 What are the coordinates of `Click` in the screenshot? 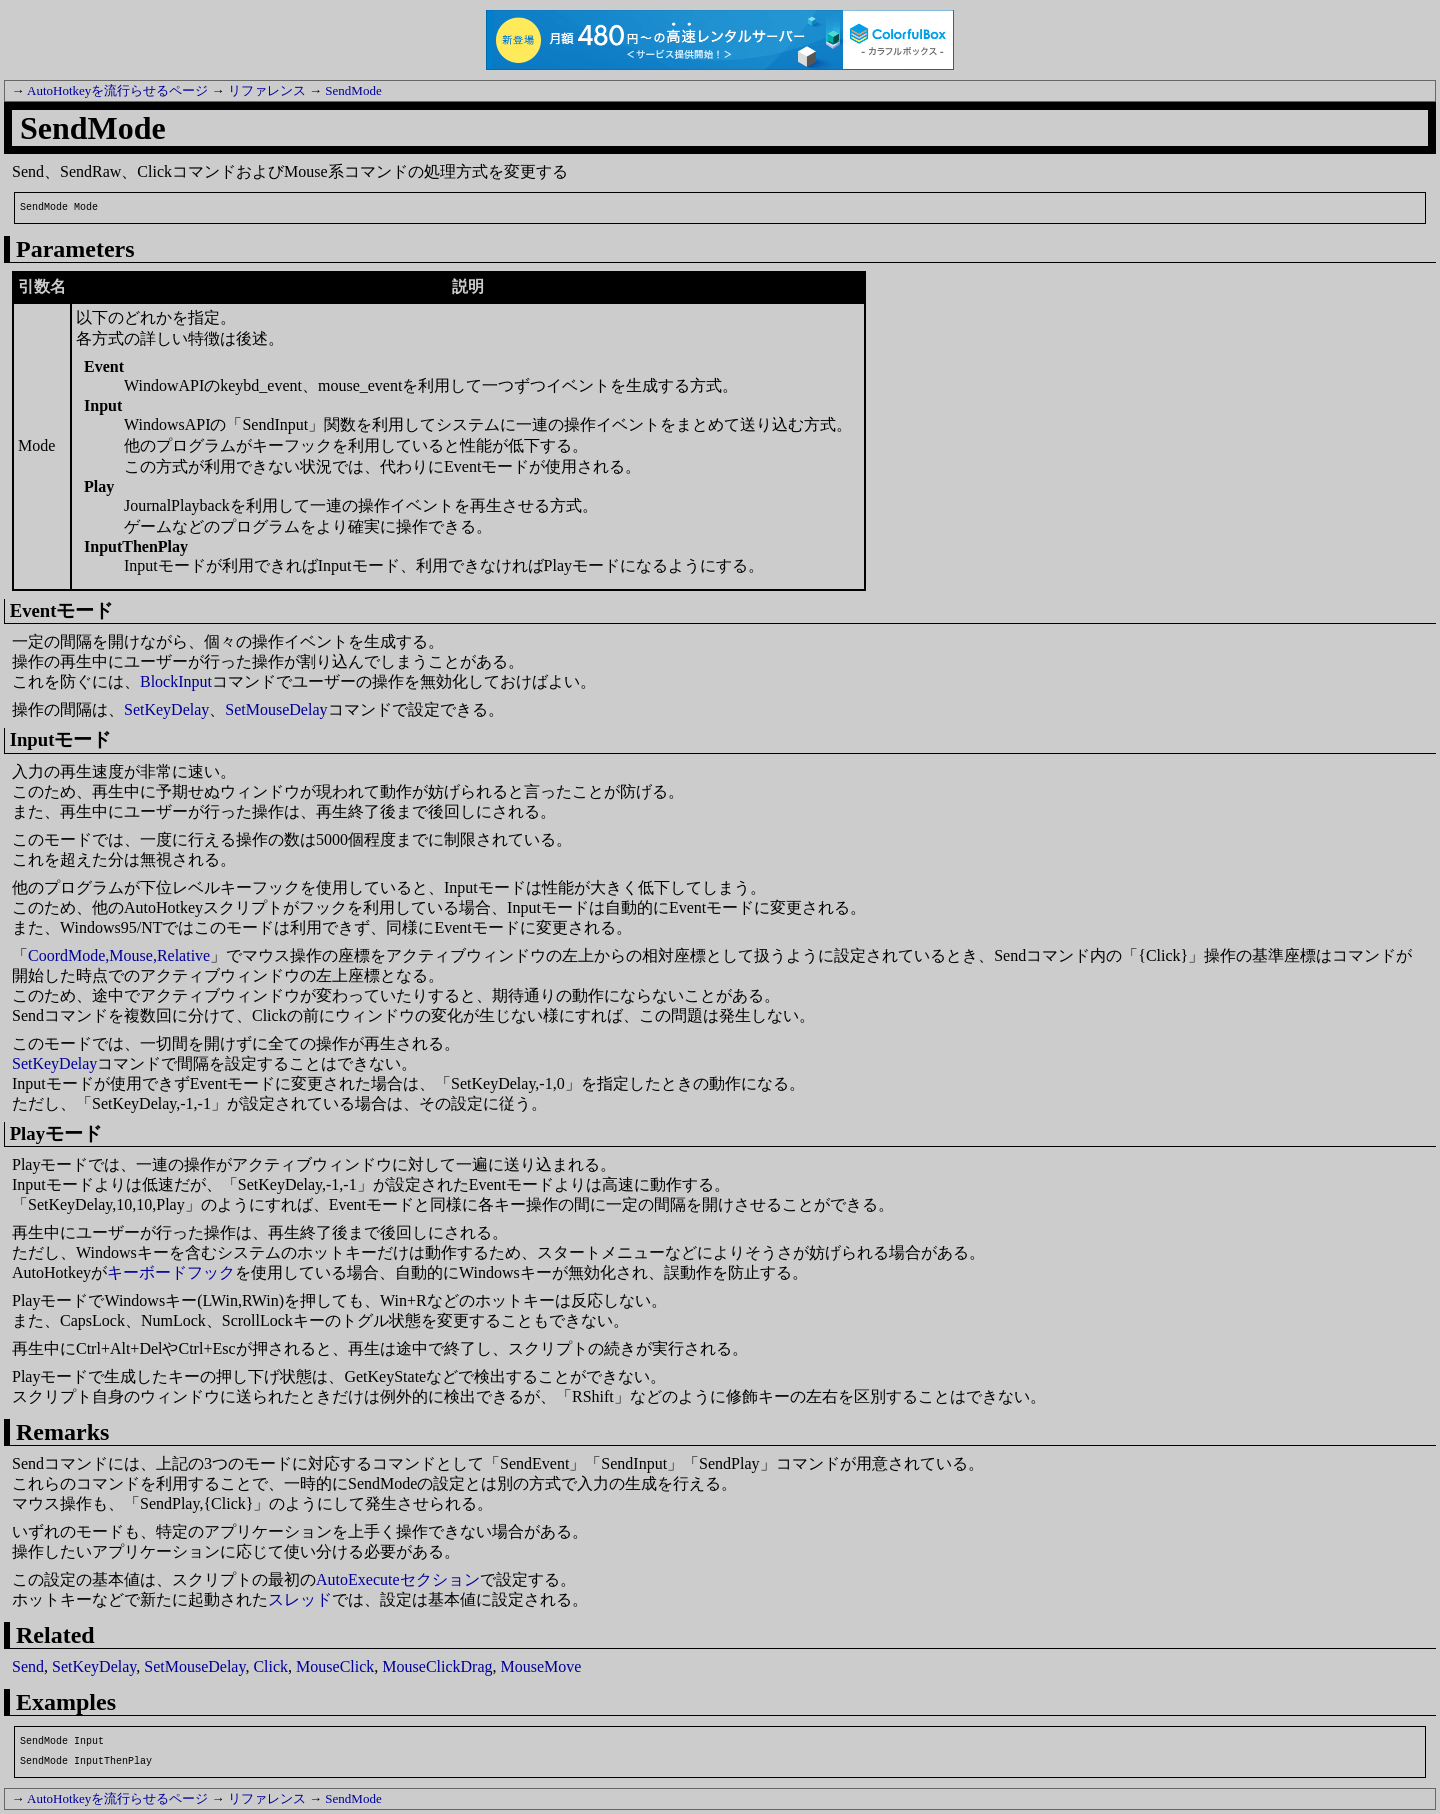 It's located at (270, 1666).